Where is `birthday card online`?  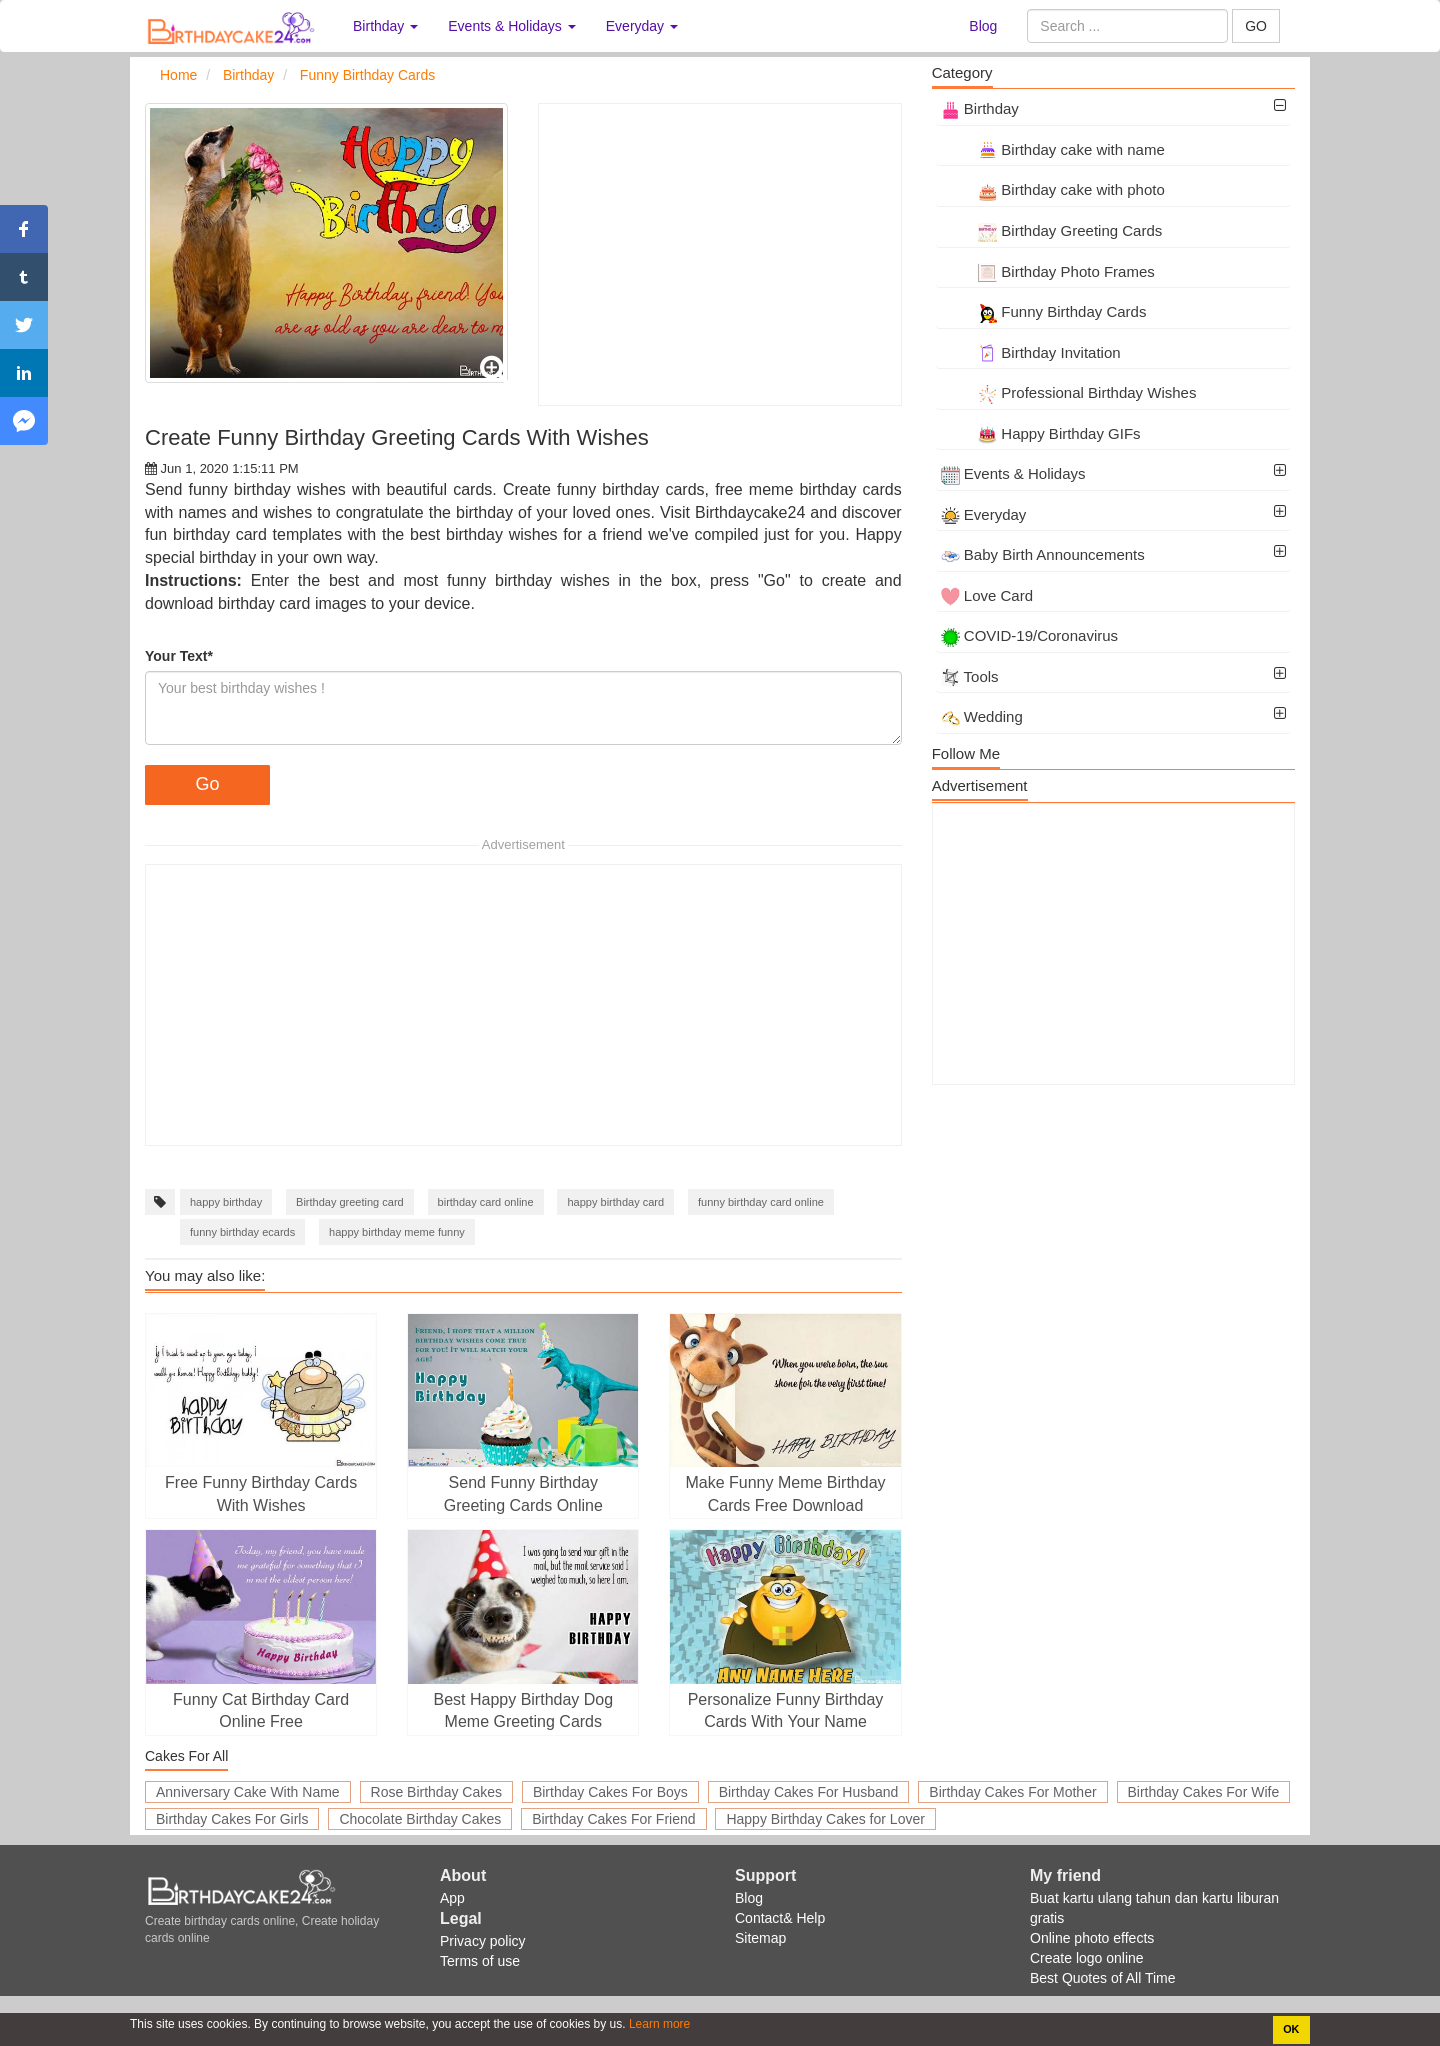 birthday card online is located at coordinates (486, 1202).